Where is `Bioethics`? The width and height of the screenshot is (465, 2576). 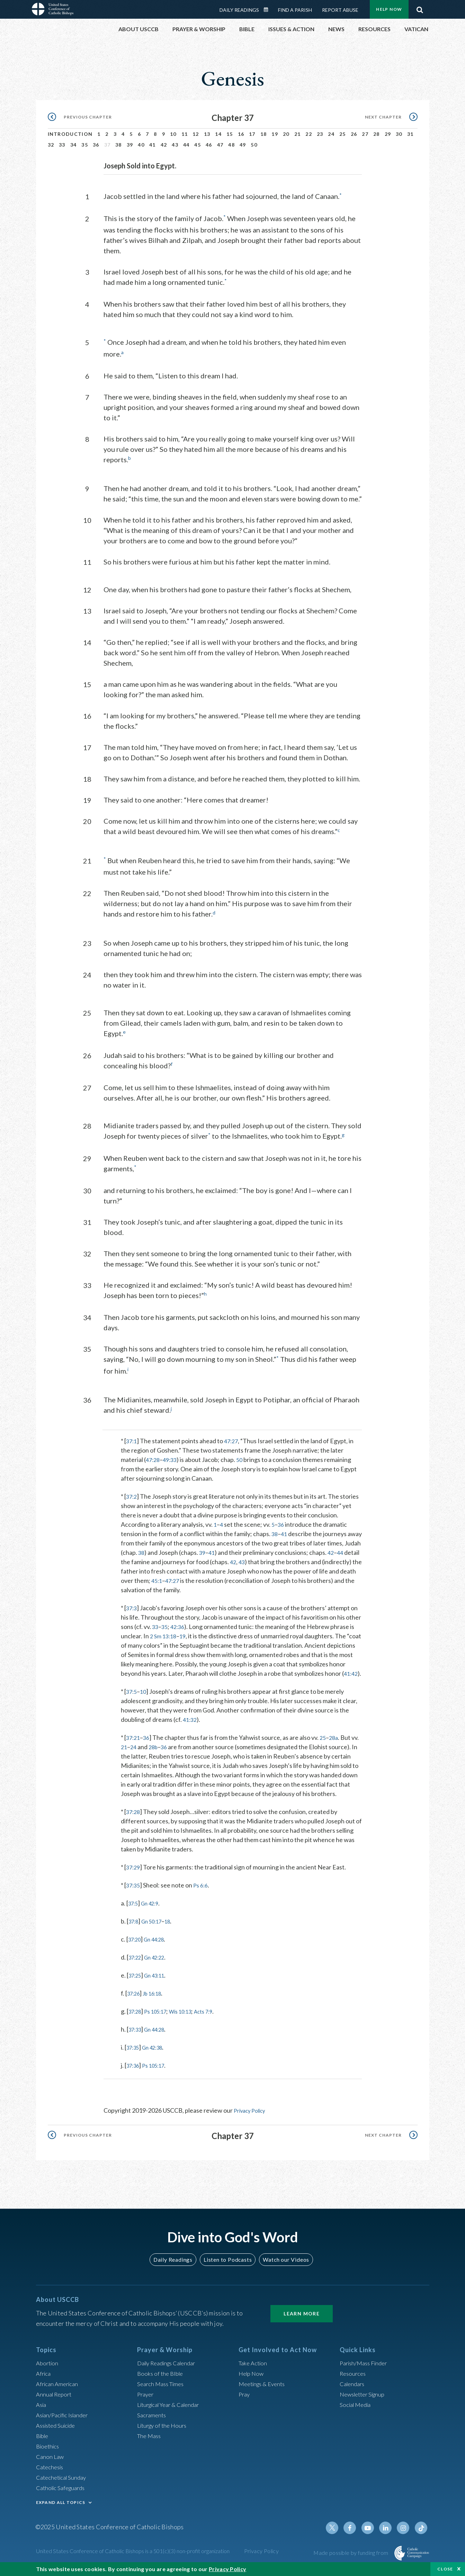
Bioethics is located at coordinates (49, 2452).